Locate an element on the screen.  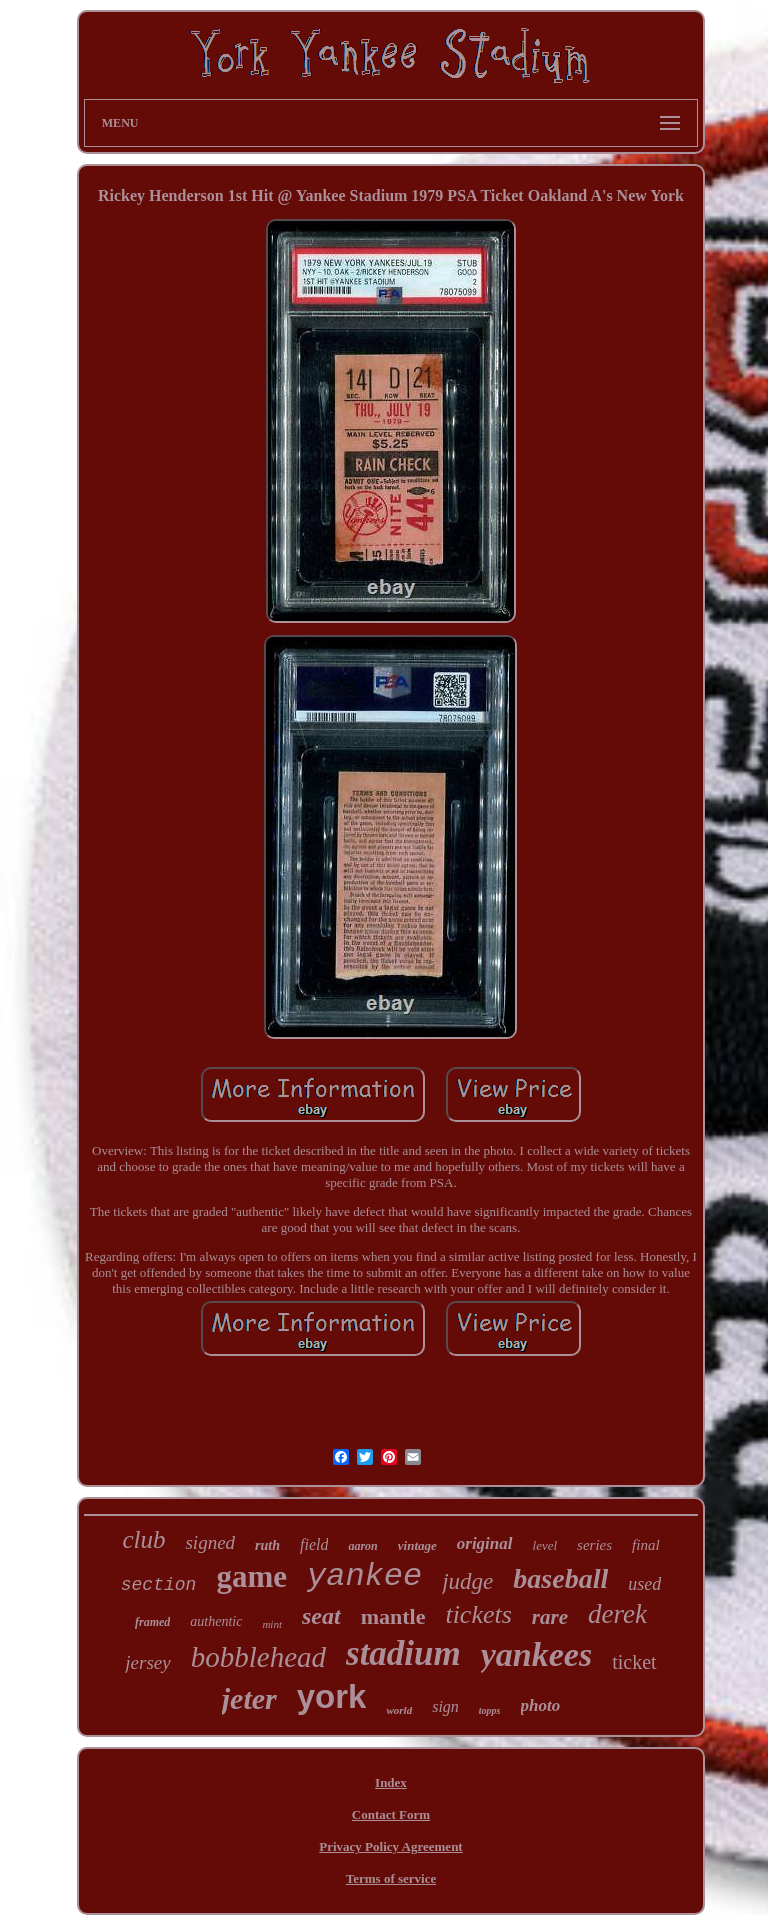
yankee is located at coordinates (364, 1576).